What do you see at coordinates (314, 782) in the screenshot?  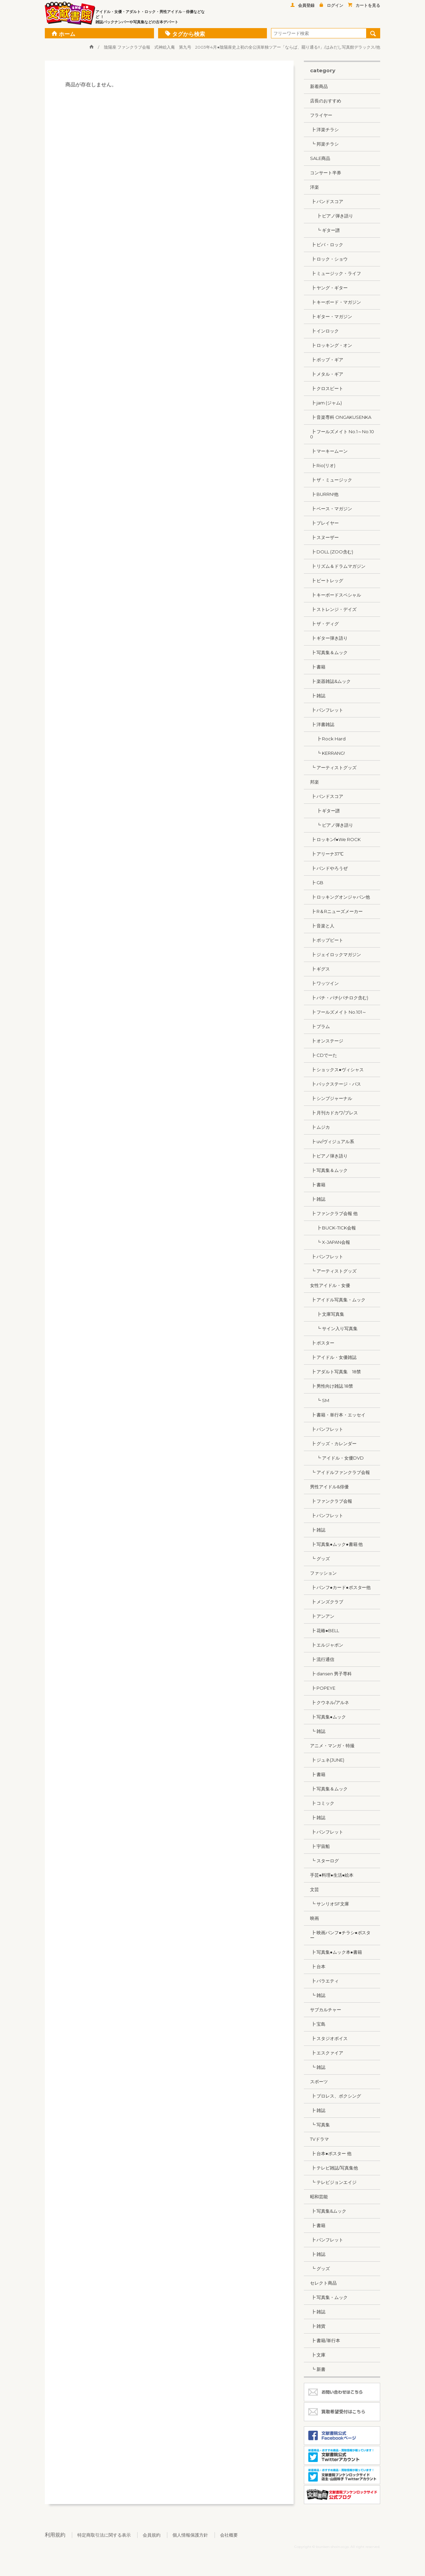 I see `邦楽` at bounding box center [314, 782].